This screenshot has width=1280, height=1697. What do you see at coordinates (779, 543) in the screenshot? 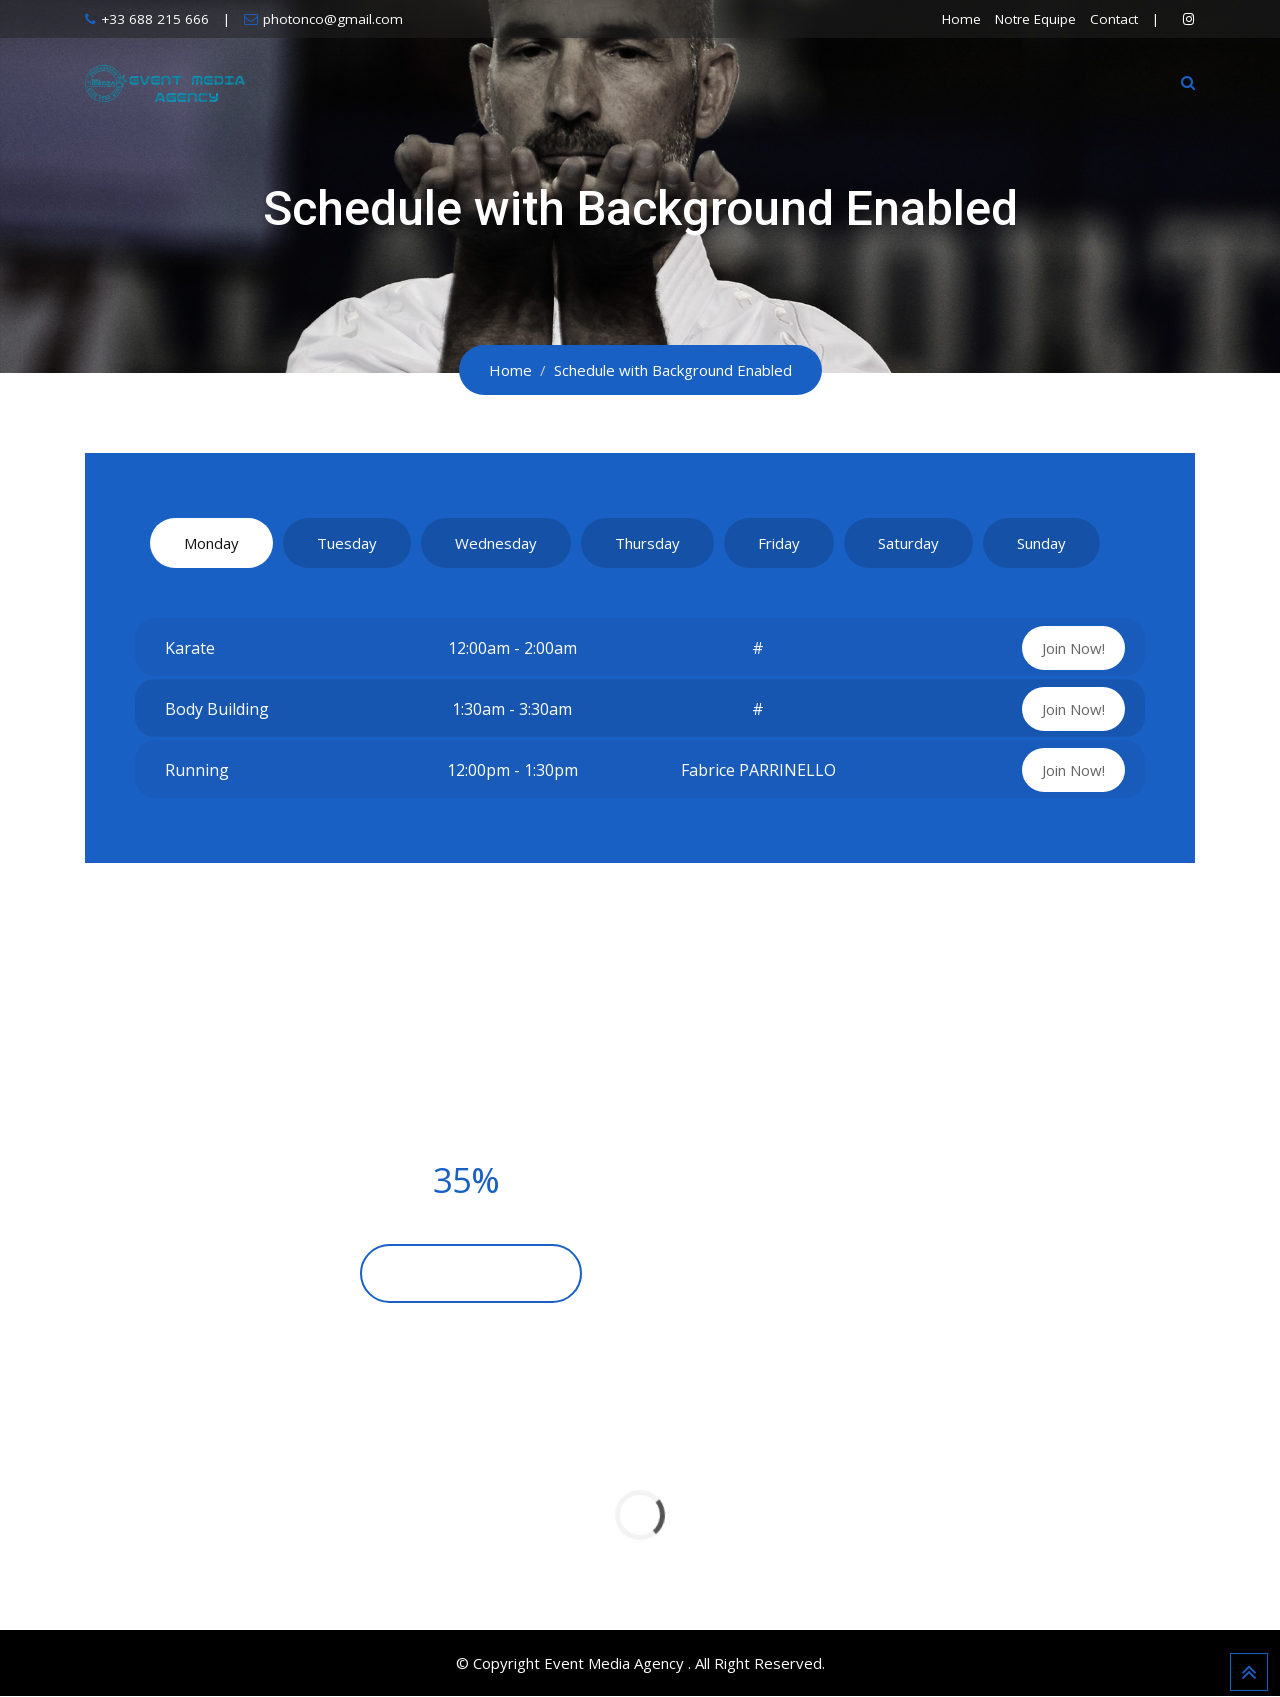
I see `Friday` at bounding box center [779, 543].